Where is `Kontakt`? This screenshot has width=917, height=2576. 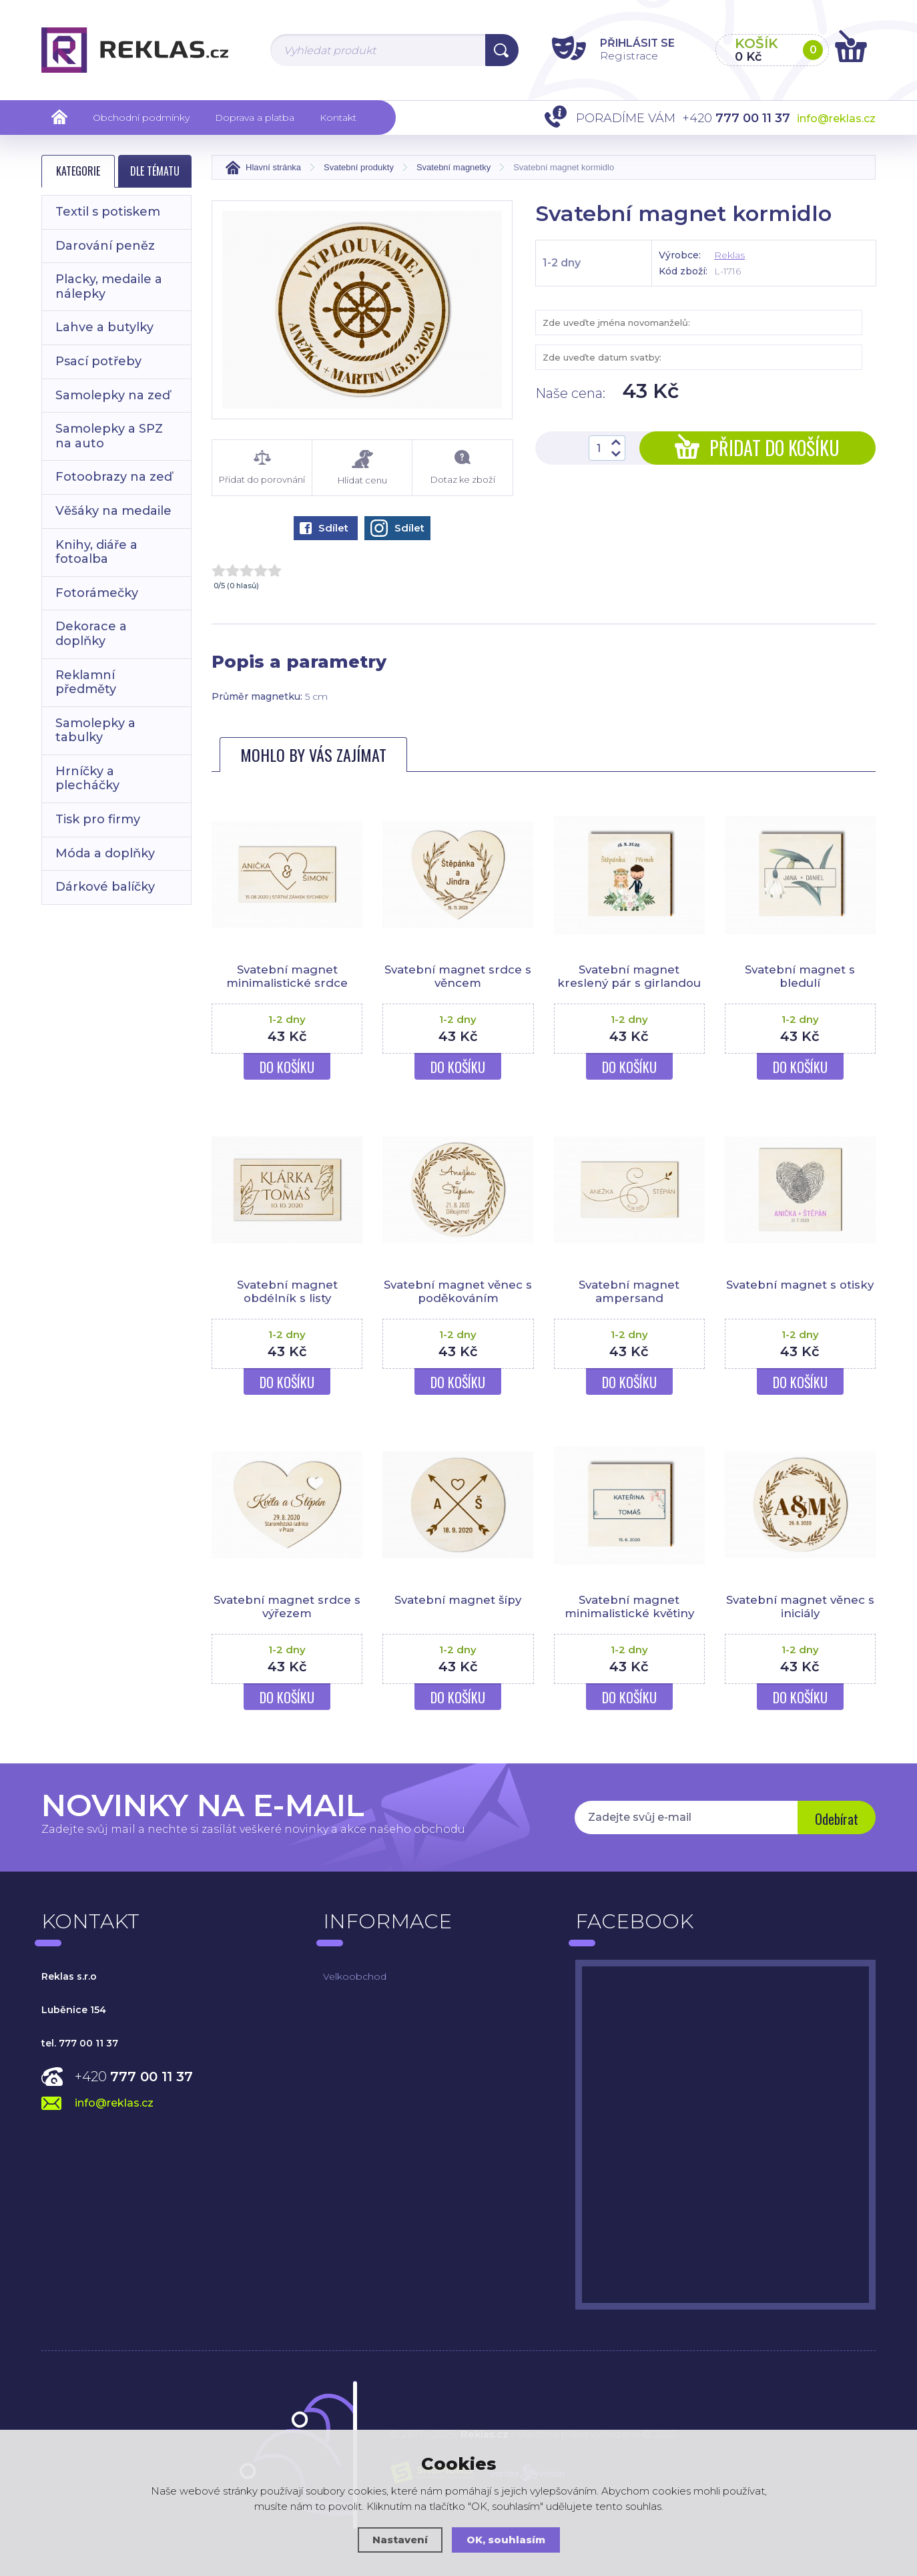
Kontakt is located at coordinates (338, 118).